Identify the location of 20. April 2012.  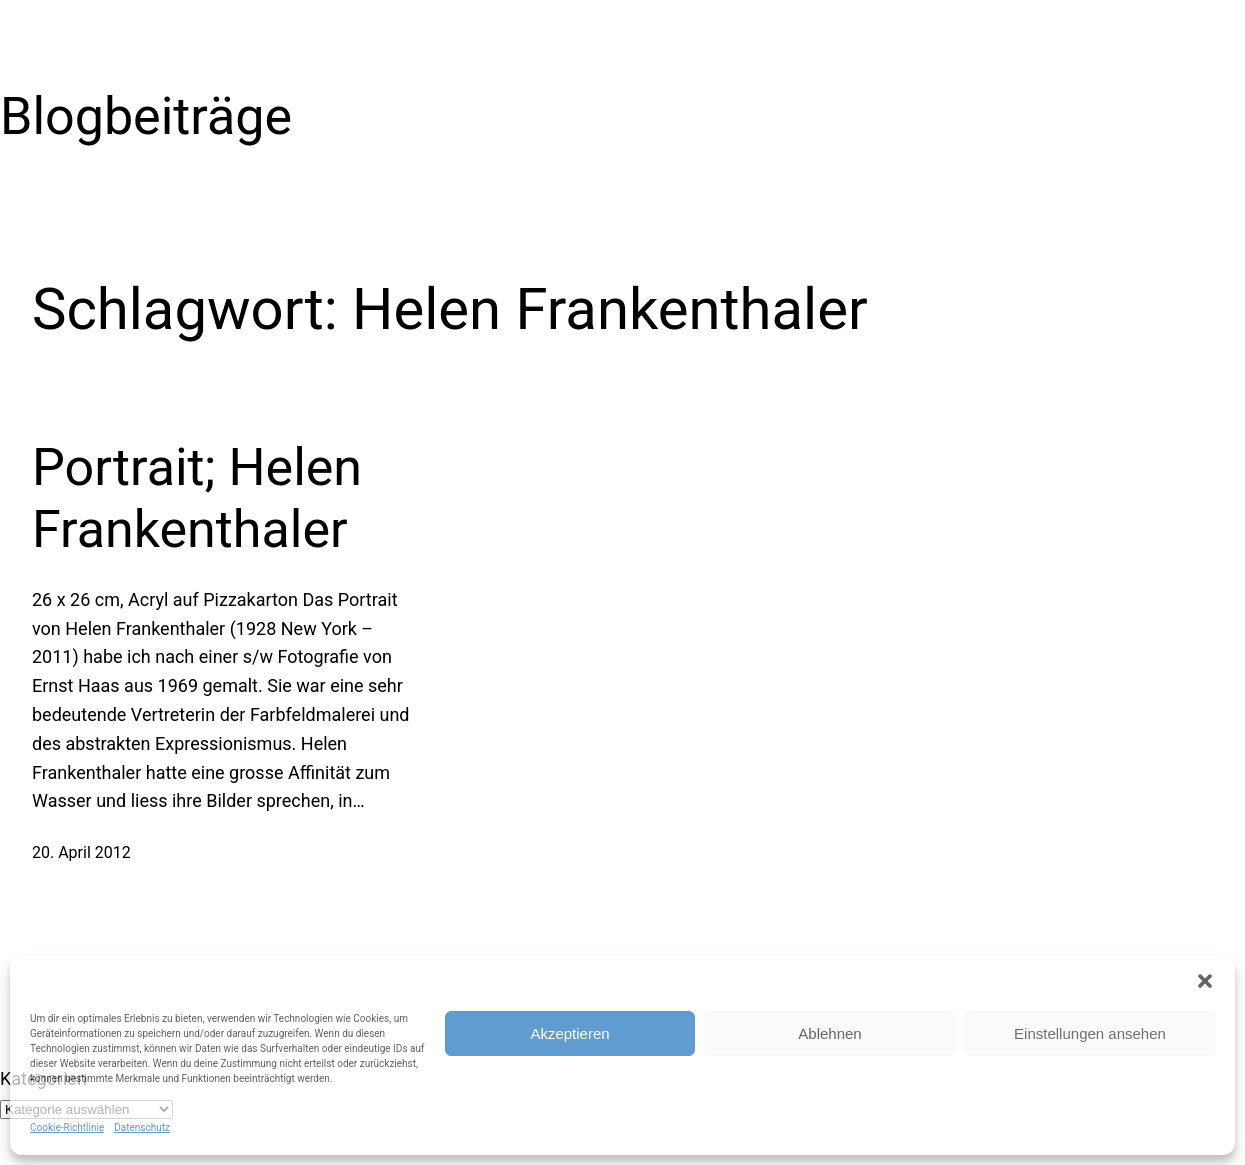
(81, 852).